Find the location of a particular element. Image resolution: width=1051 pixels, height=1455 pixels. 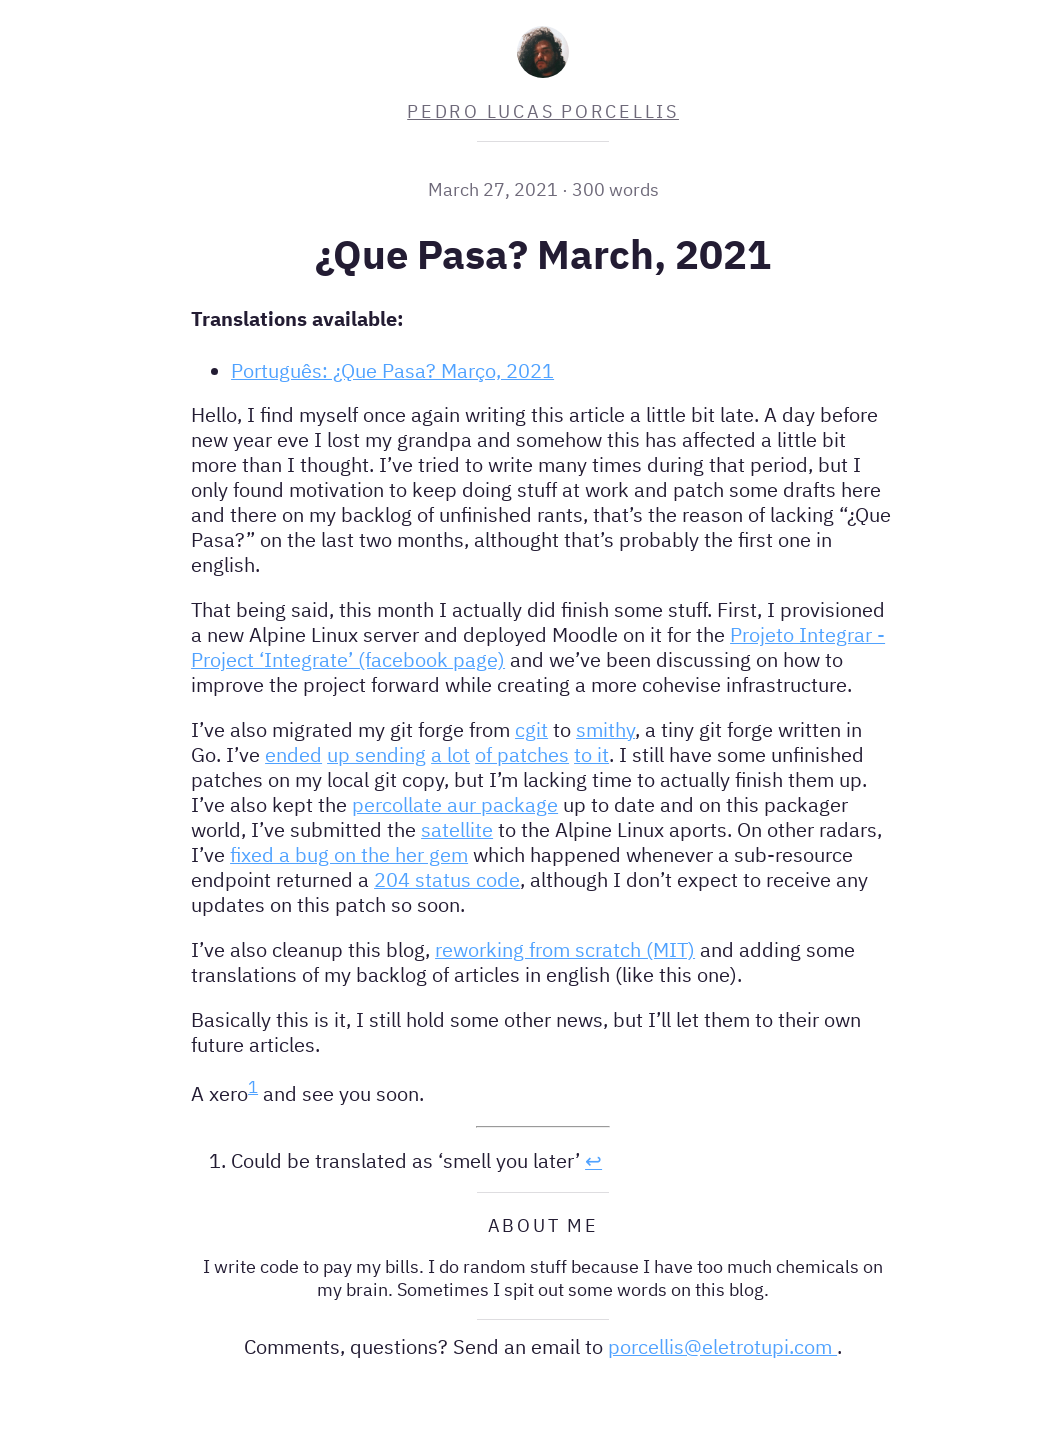

cgit is located at coordinates (531, 729).